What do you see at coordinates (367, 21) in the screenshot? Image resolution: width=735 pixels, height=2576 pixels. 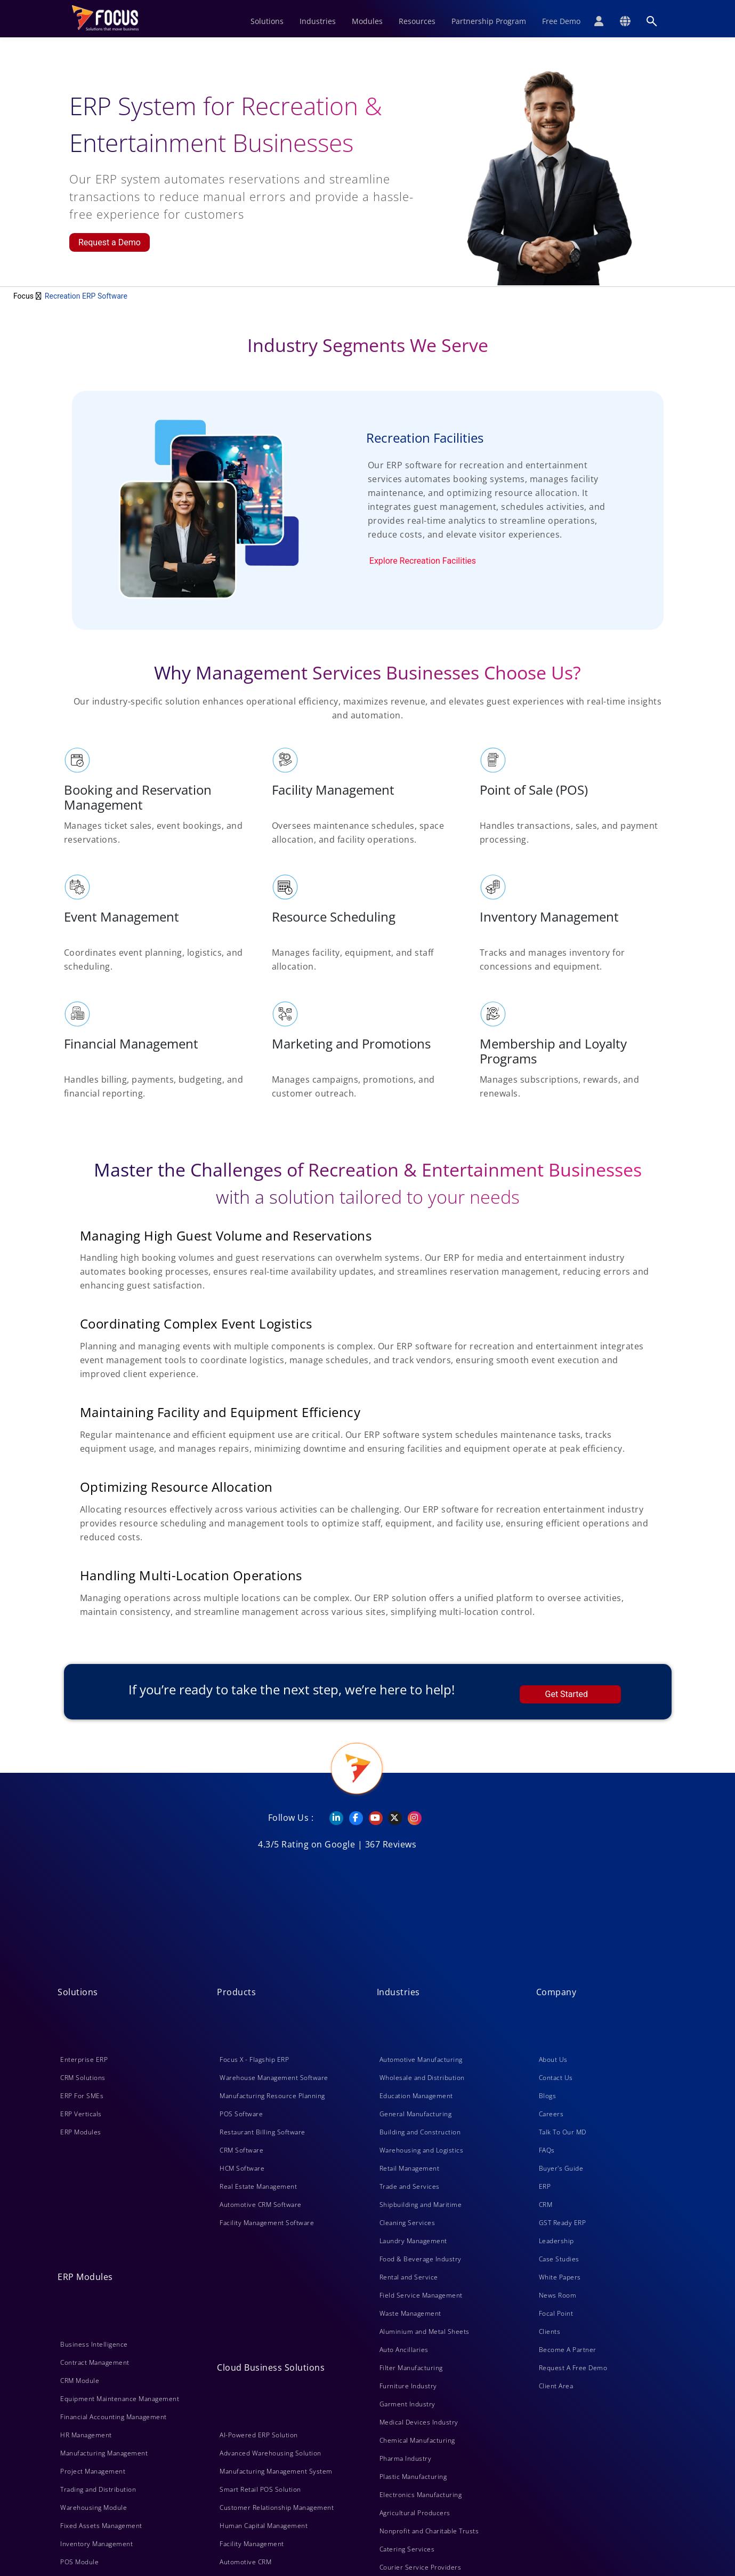 I see `Modules` at bounding box center [367, 21].